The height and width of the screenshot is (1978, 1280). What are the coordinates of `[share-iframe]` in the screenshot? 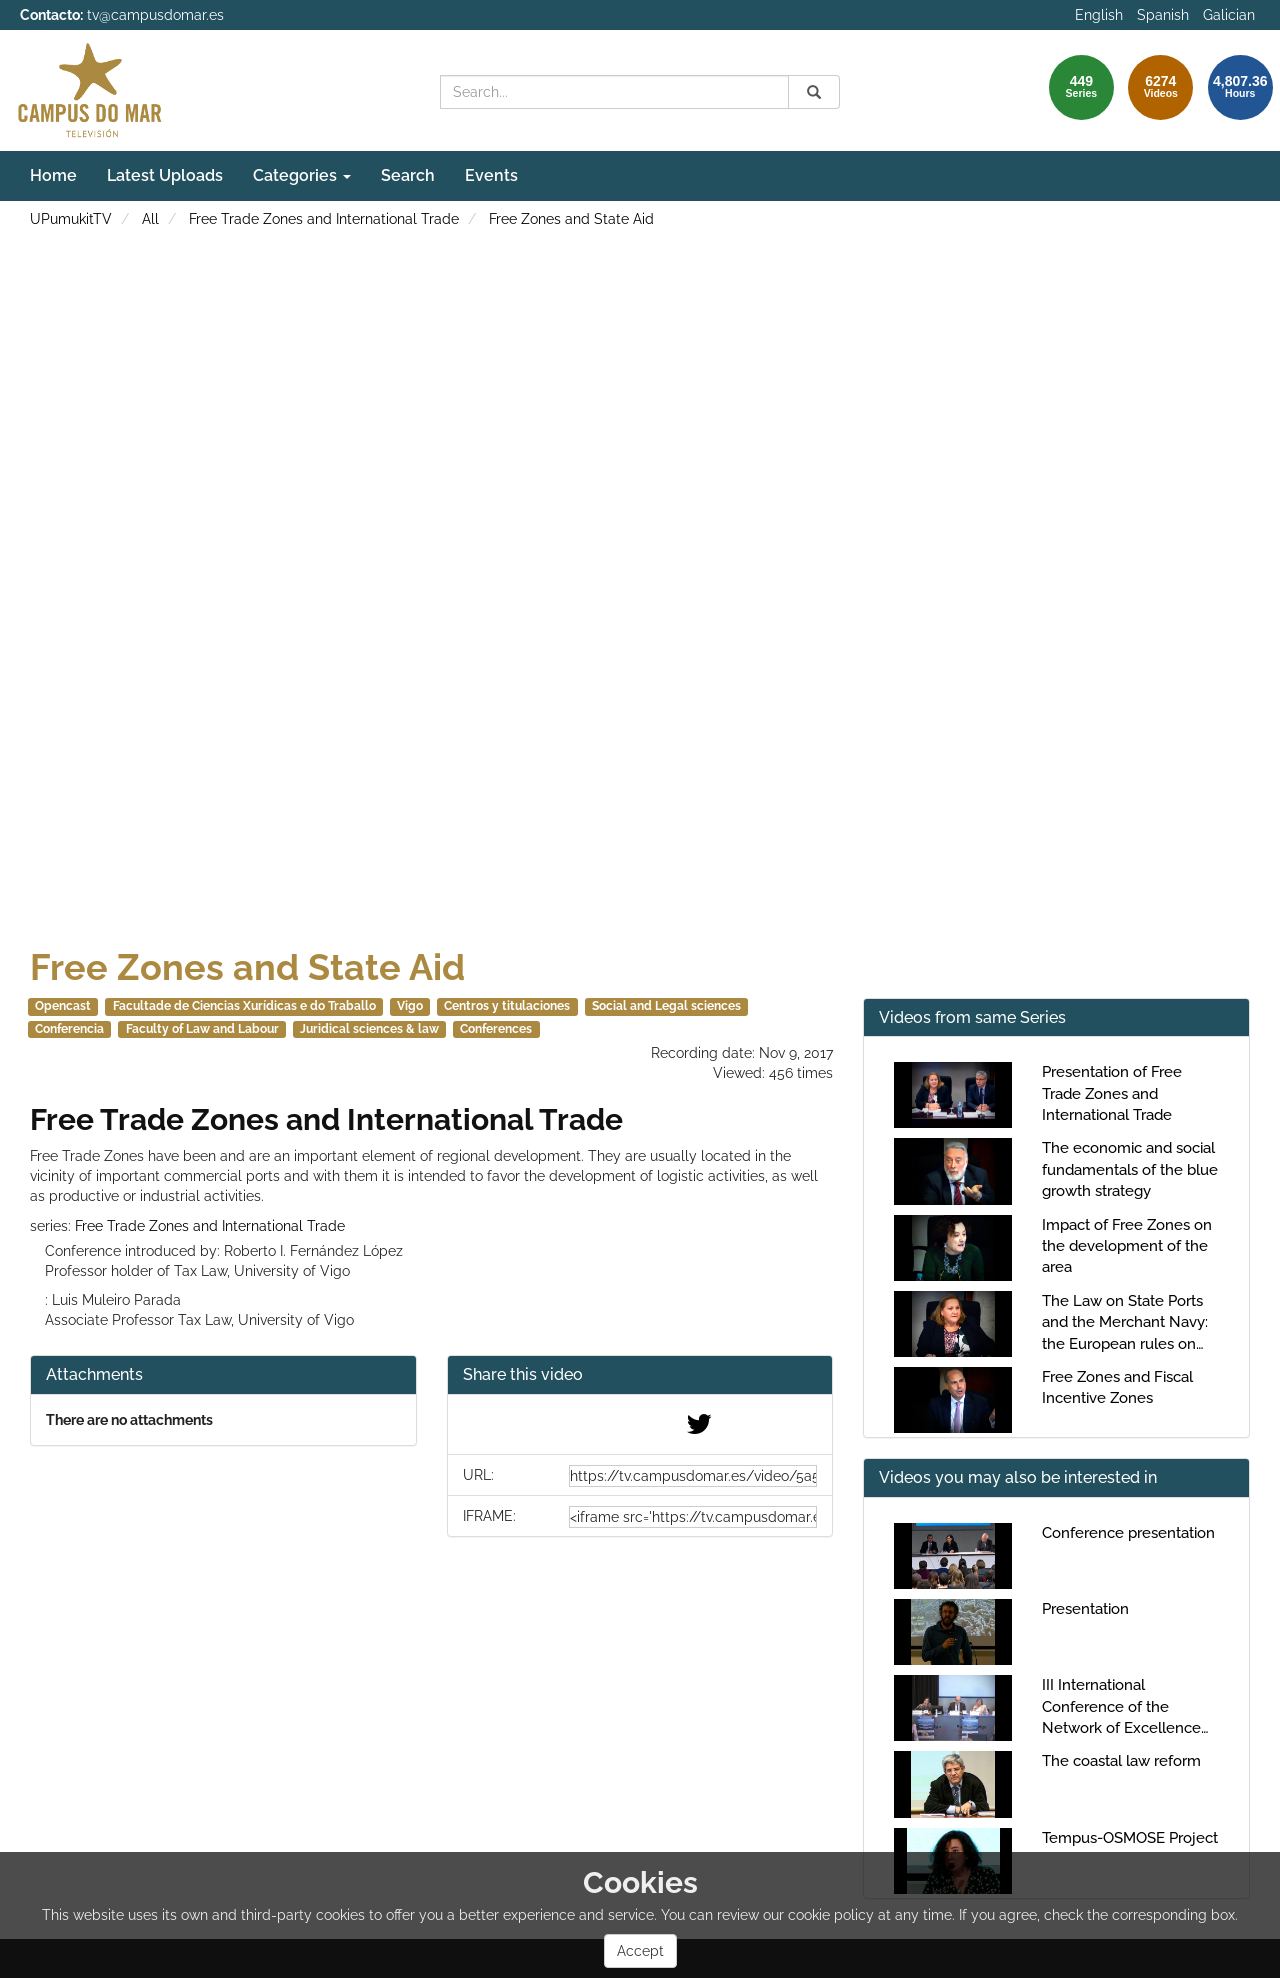 It's located at (693, 1517).